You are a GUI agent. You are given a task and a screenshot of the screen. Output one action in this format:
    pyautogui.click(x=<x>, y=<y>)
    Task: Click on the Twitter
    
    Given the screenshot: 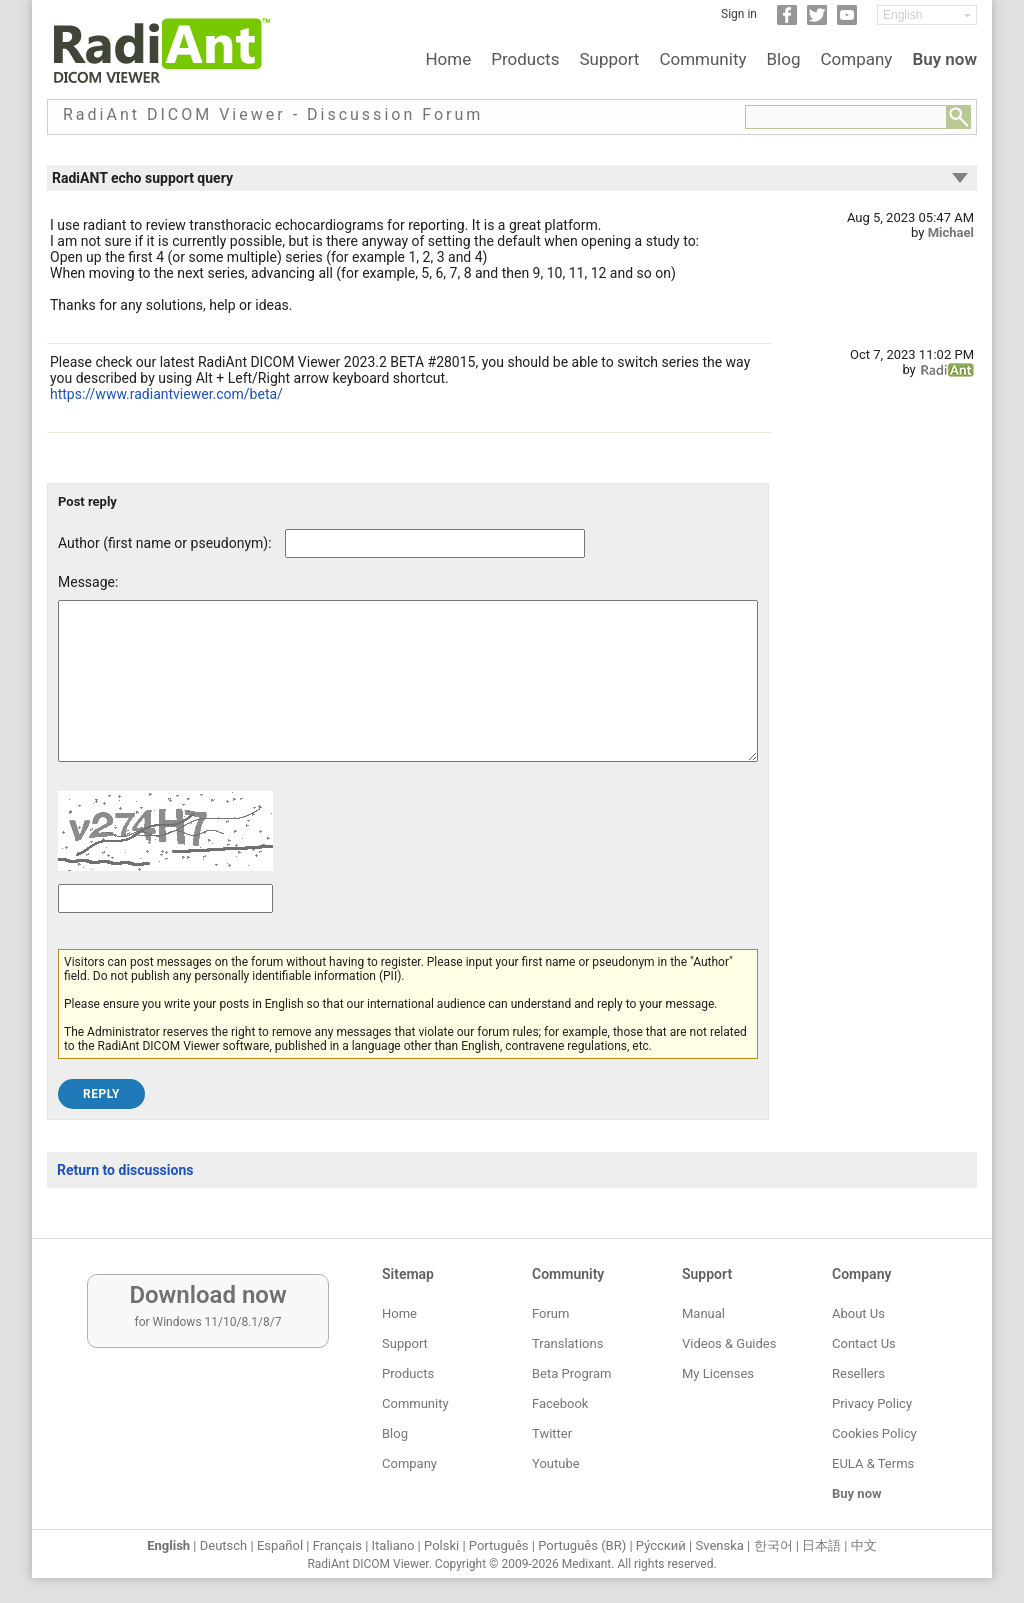 What is the action you would take?
    pyautogui.click(x=552, y=1433)
    